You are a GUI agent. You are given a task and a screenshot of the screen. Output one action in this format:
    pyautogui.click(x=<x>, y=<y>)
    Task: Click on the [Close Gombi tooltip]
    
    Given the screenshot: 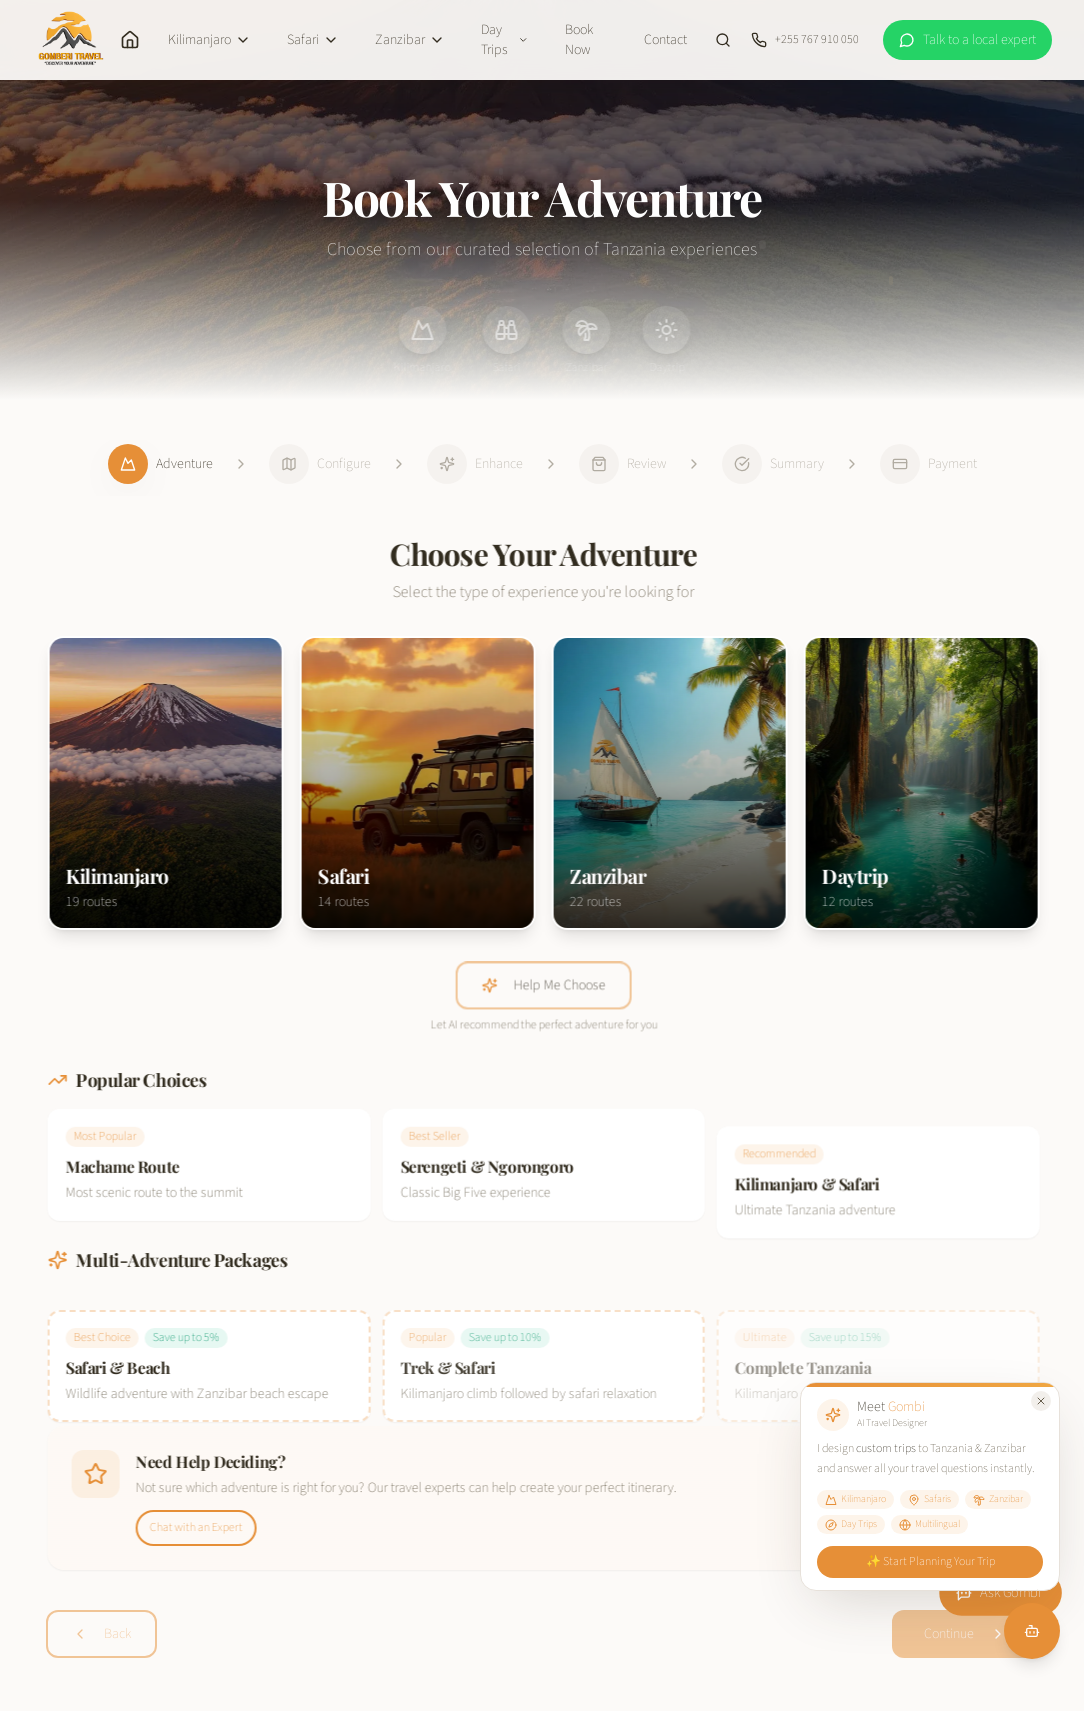 What is the action you would take?
    pyautogui.click(x=1041, y=1401)
    